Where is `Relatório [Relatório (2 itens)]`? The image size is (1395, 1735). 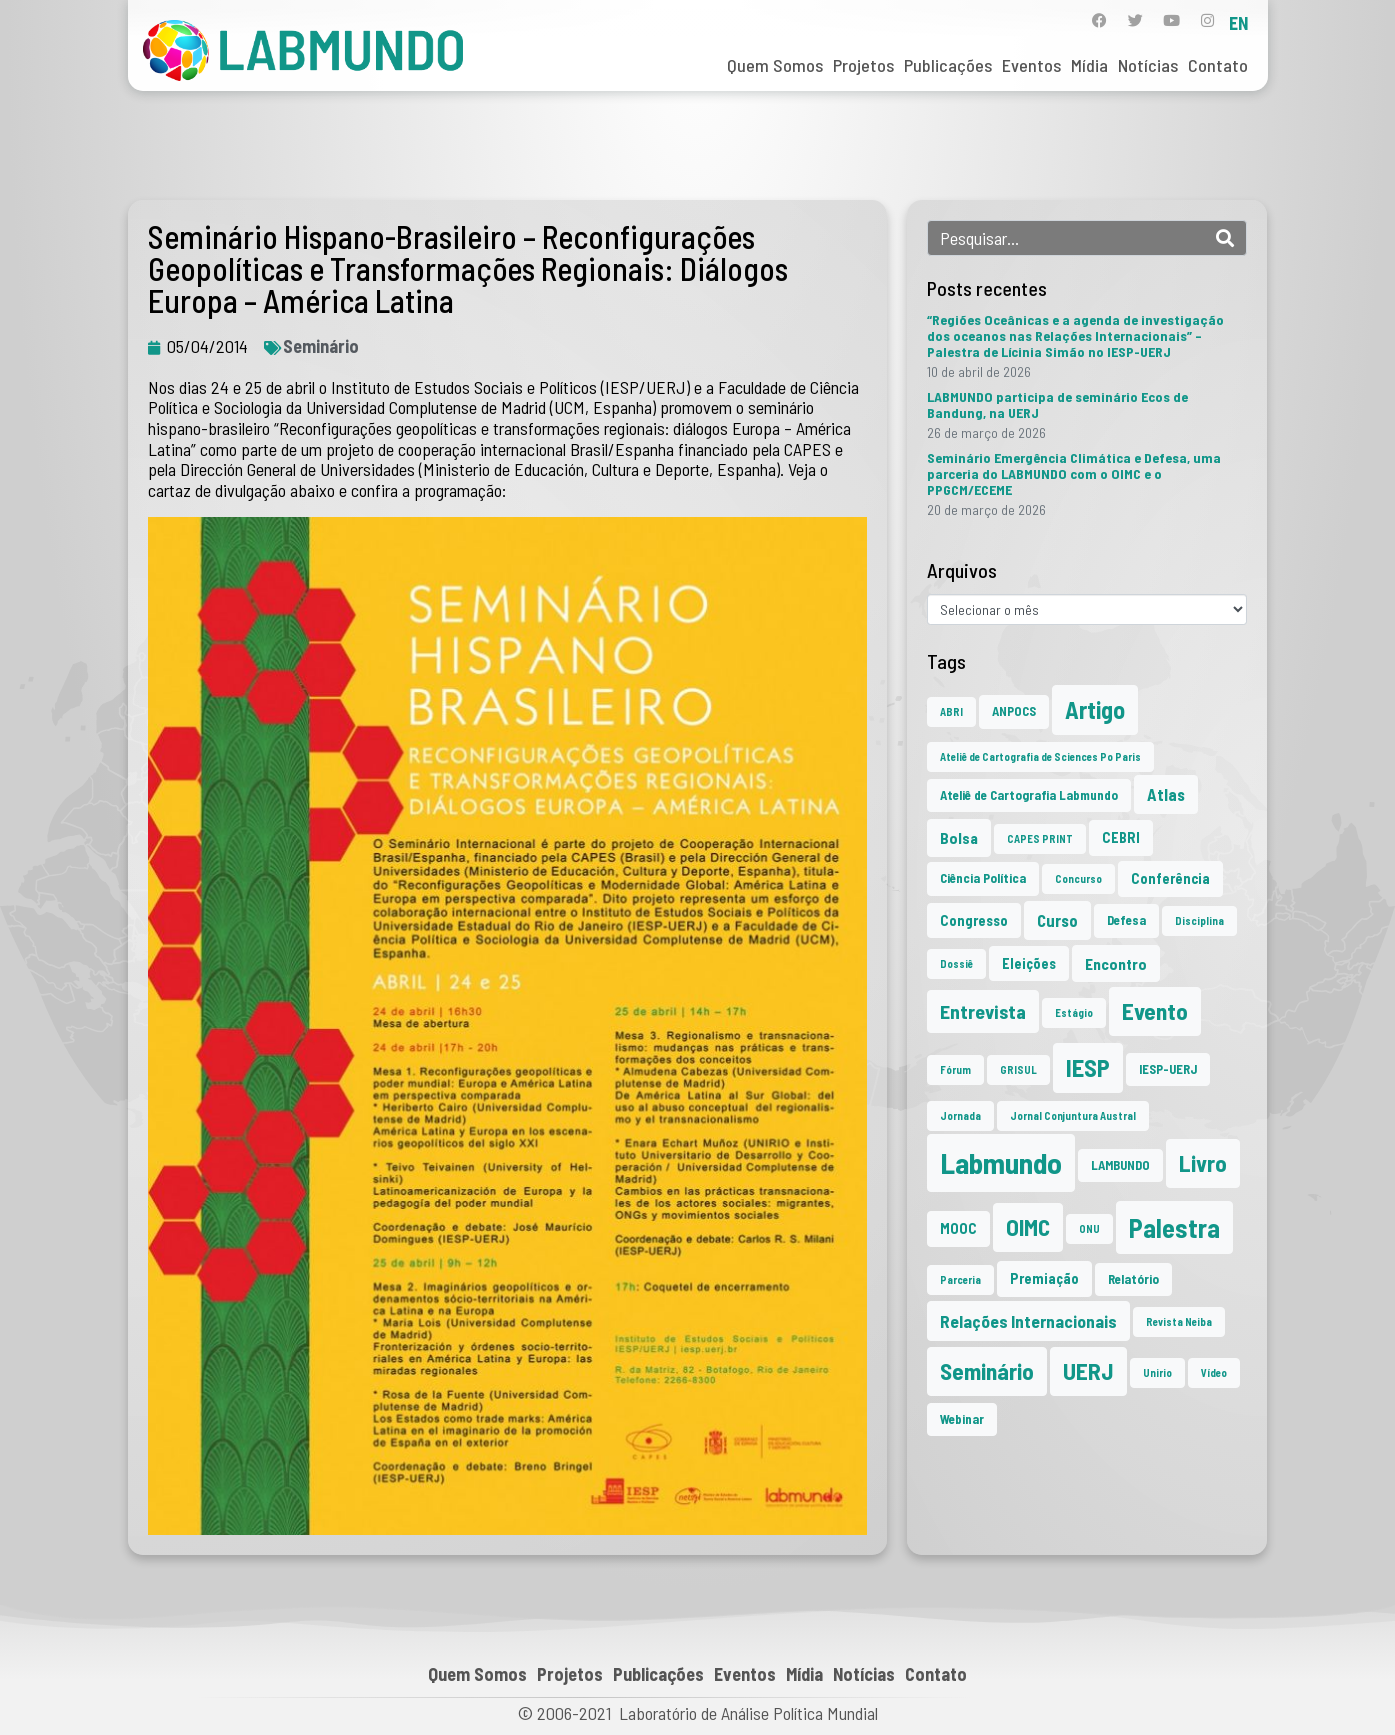
Relatório [Relatório (2 itens)] is located at coordinates (1133, 1279).